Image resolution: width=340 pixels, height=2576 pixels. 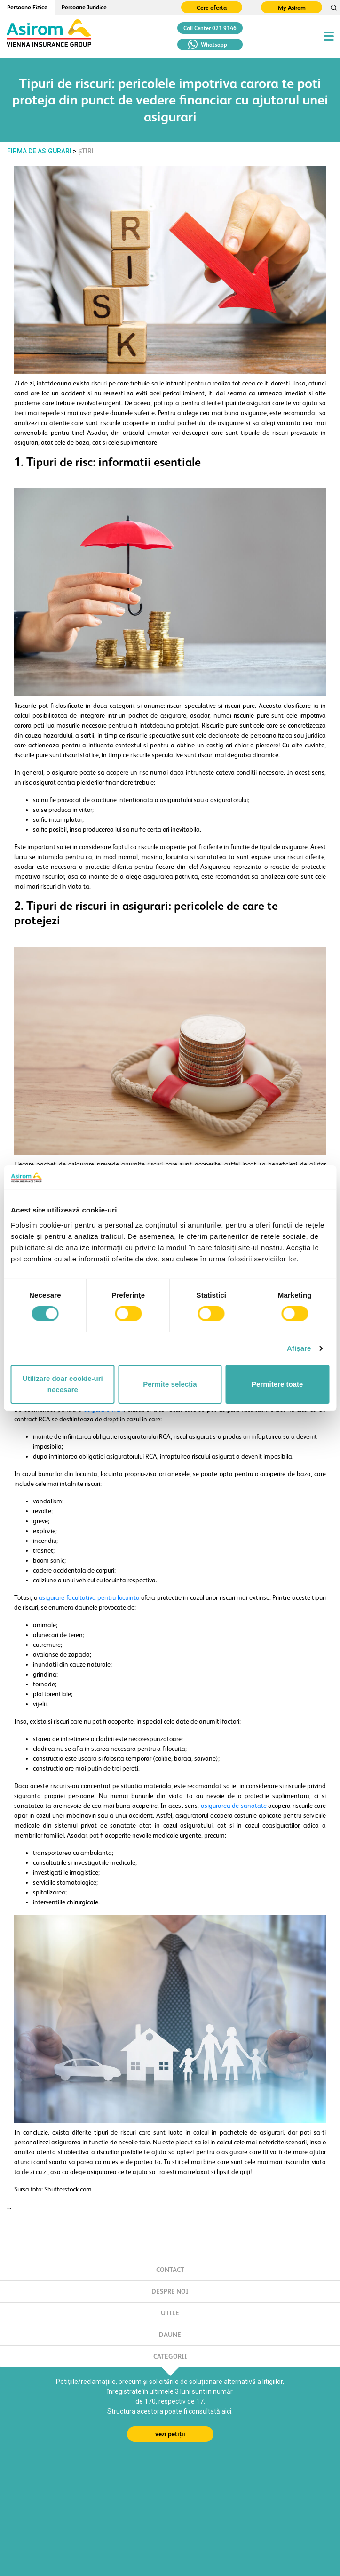 I want to click on Cere oferta, so click(x=212, y=7).